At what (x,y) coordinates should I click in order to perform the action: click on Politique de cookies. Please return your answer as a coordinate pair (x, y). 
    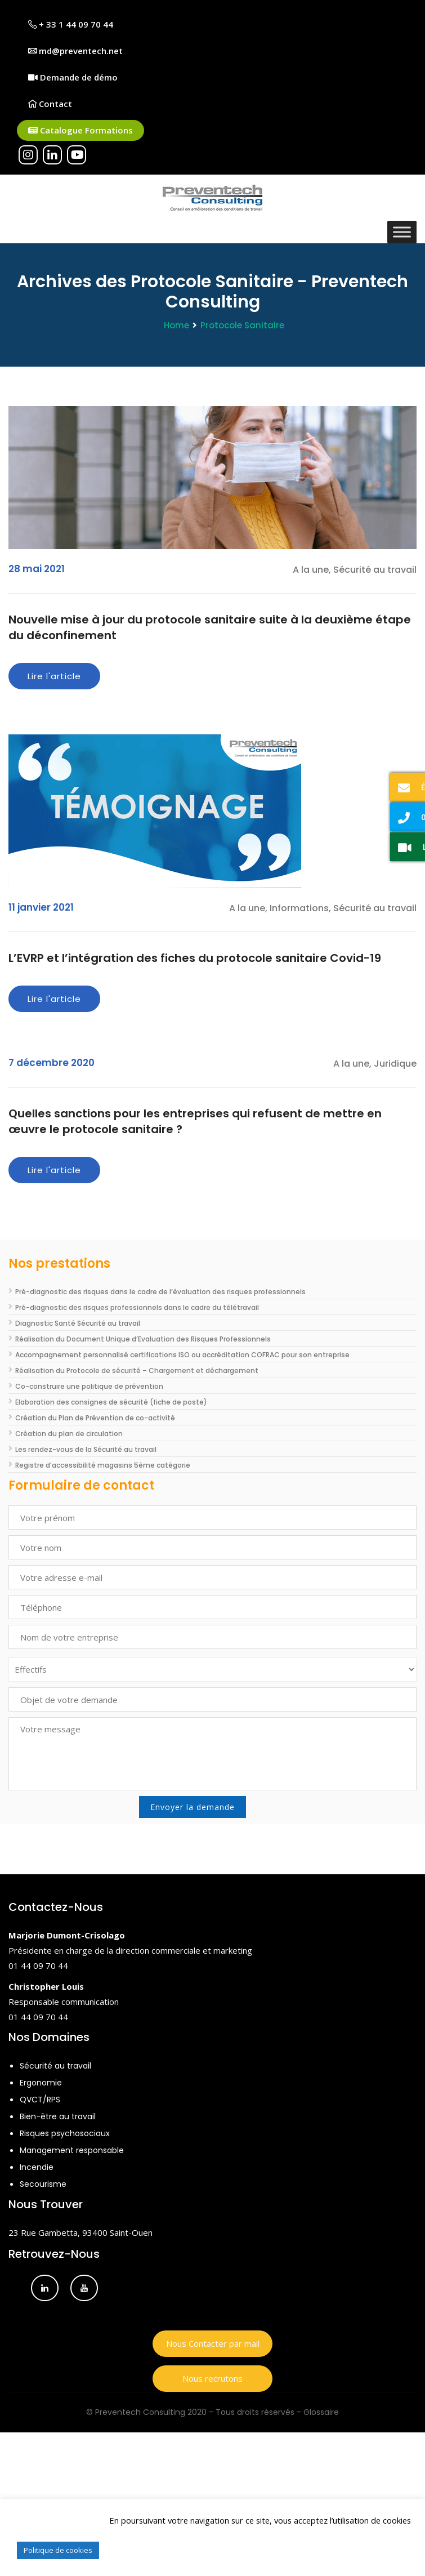
    Looking at the image, I should click on (58, 2550).